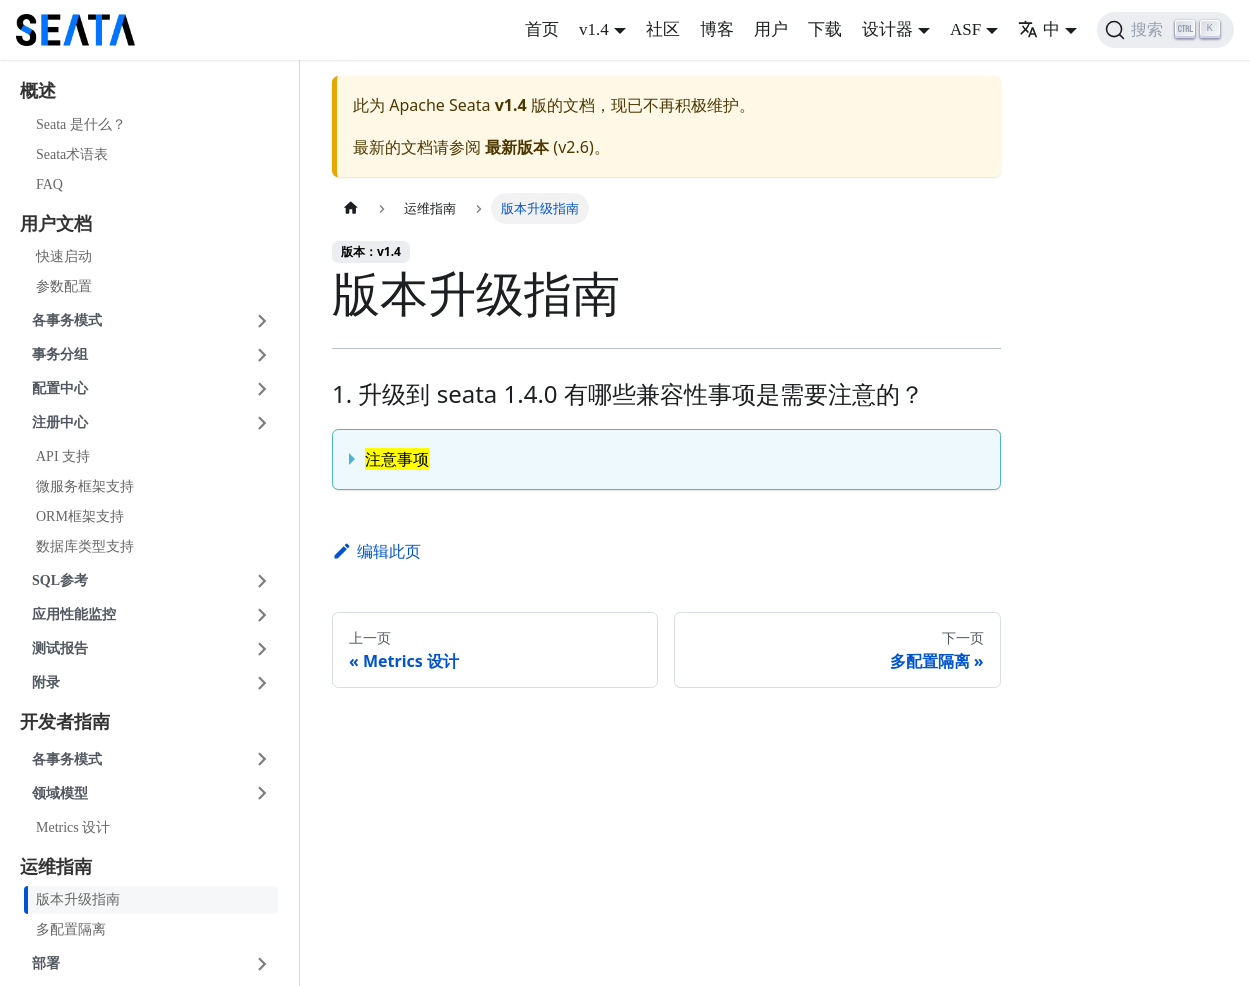  I want to click on 应用性能监控, so click(74, 614).